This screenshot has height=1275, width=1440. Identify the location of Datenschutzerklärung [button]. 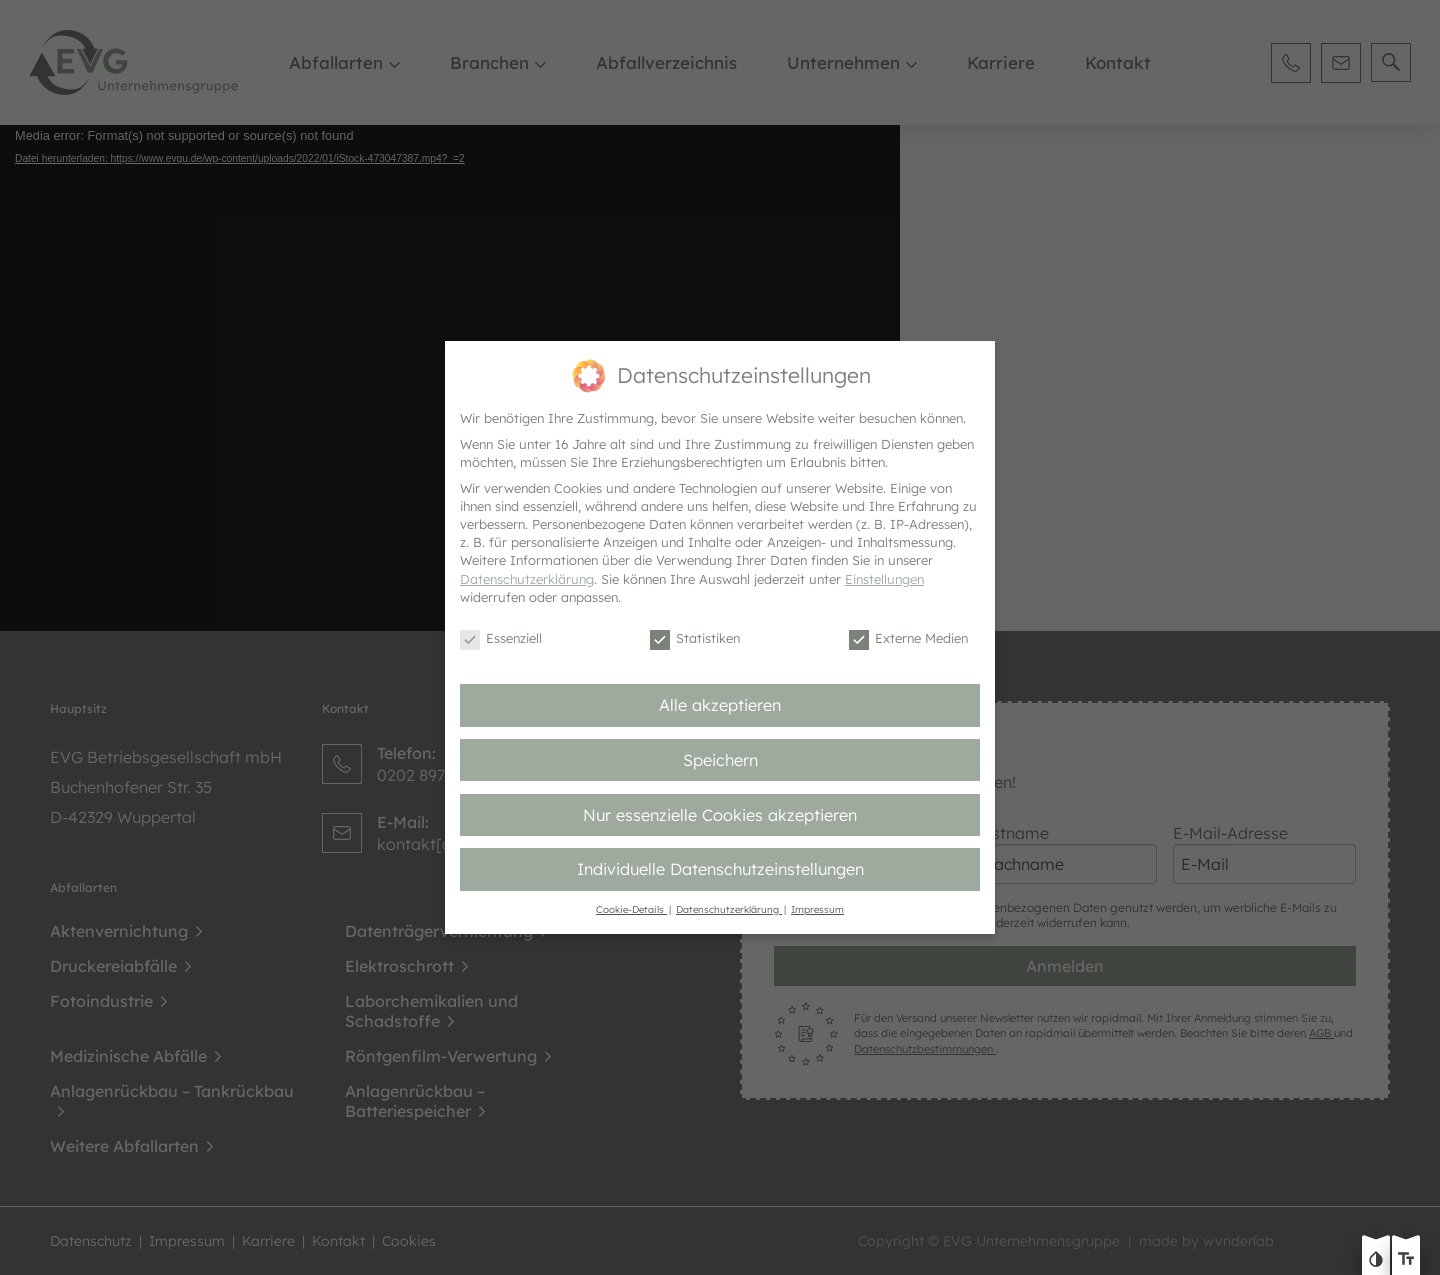
(729, 909).